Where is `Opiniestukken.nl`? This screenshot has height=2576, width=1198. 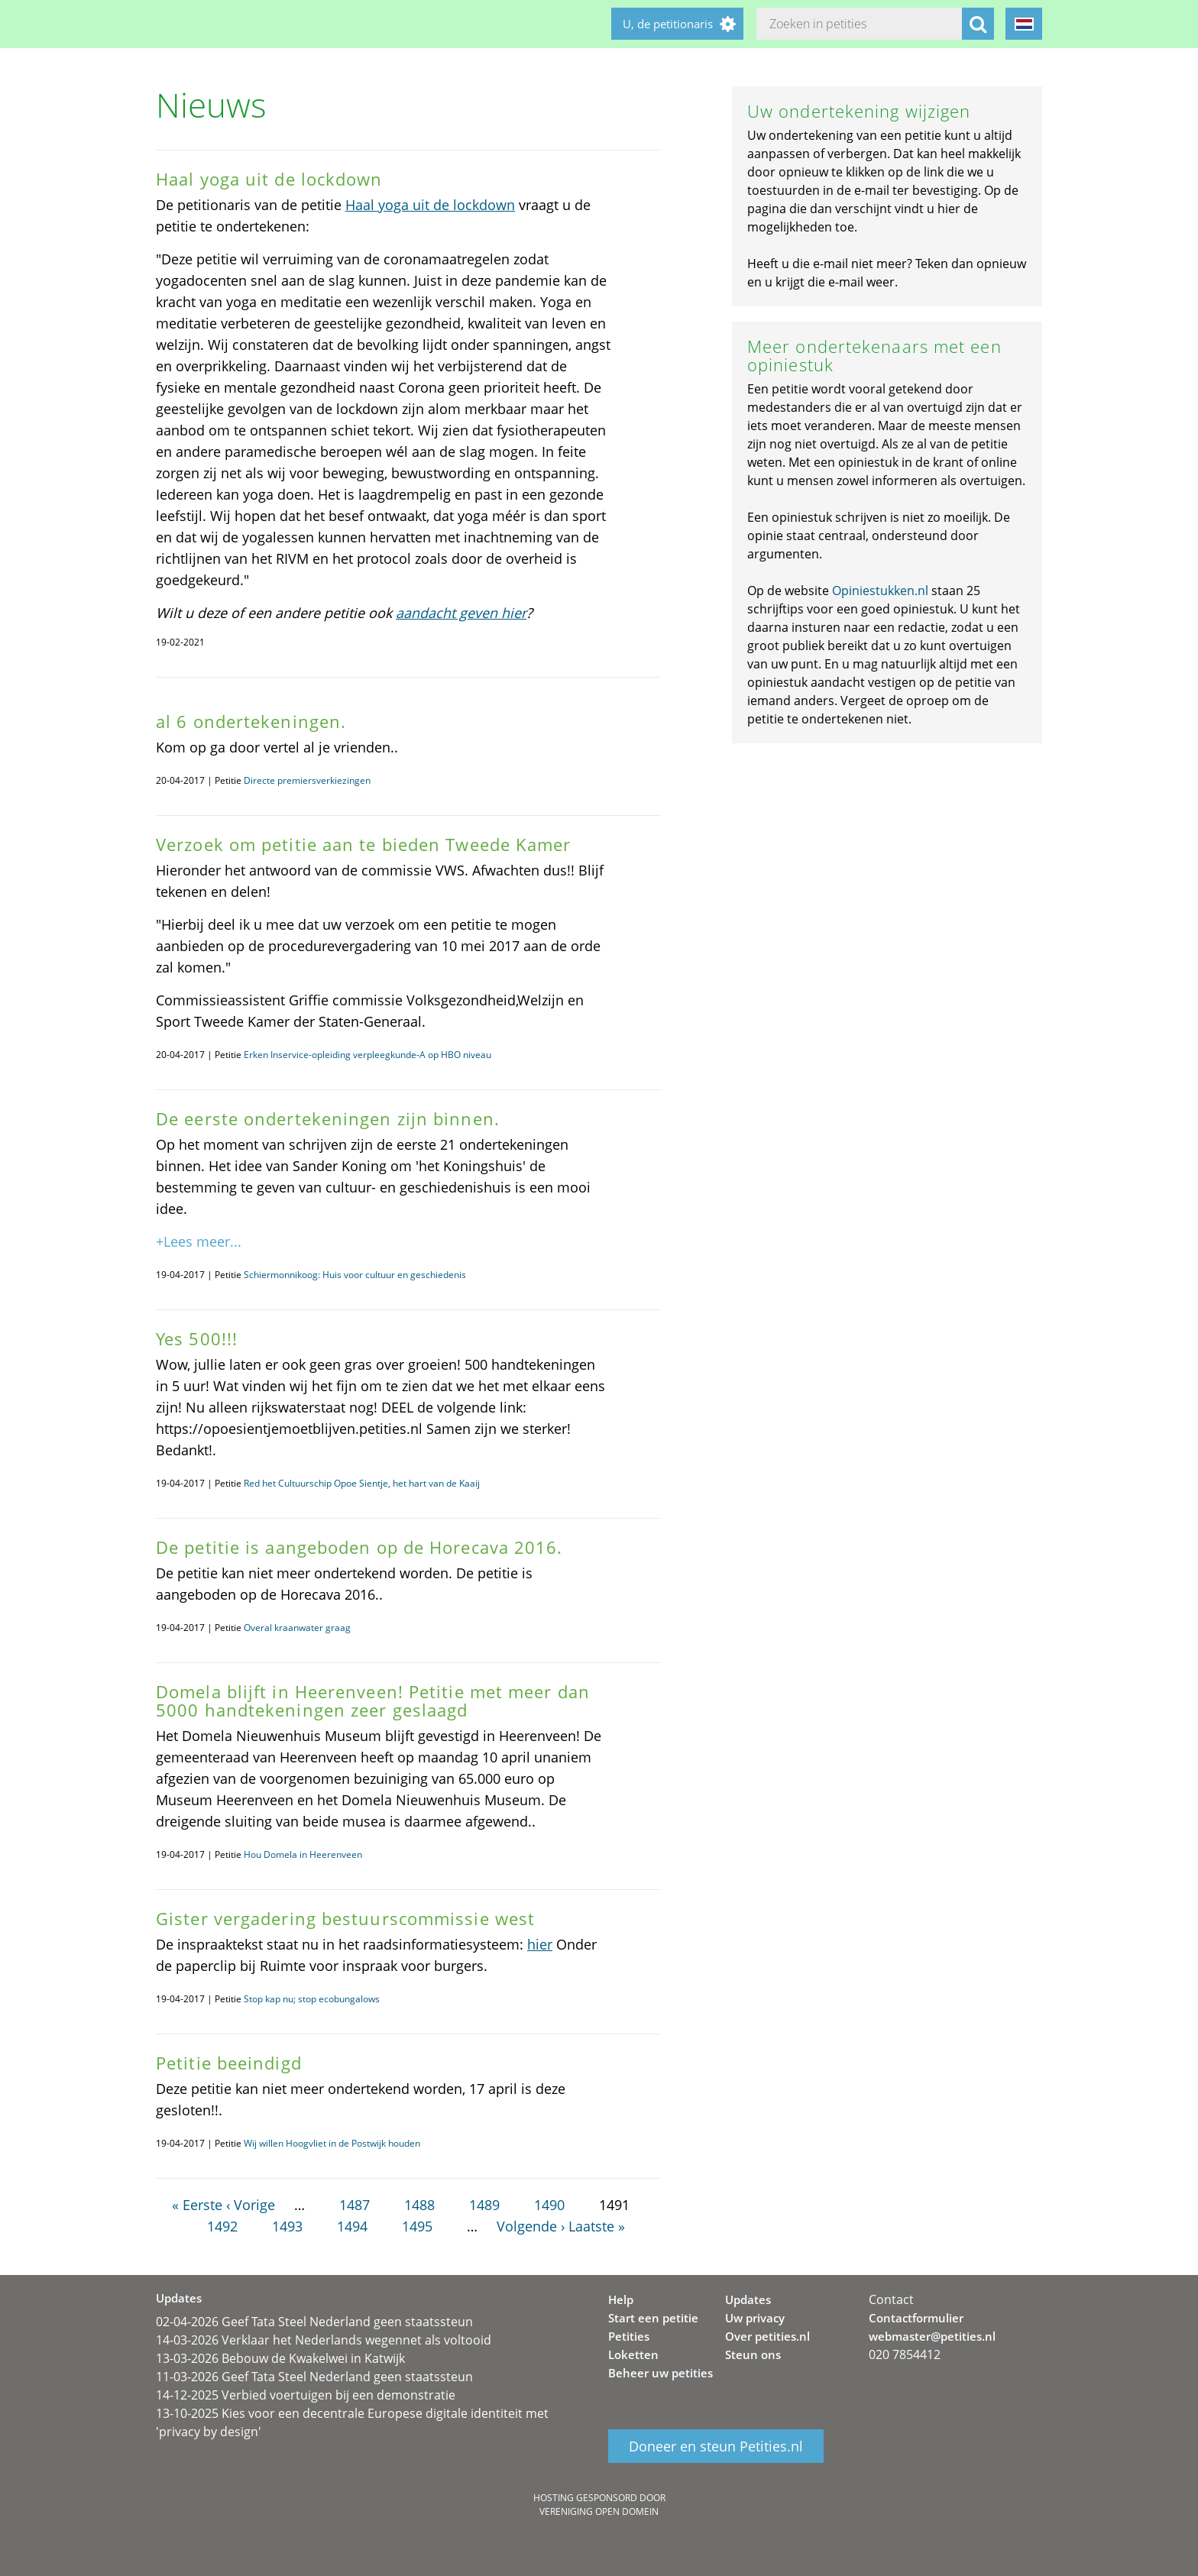
Opiniestukken.nl is located at coordinates (880, 590).